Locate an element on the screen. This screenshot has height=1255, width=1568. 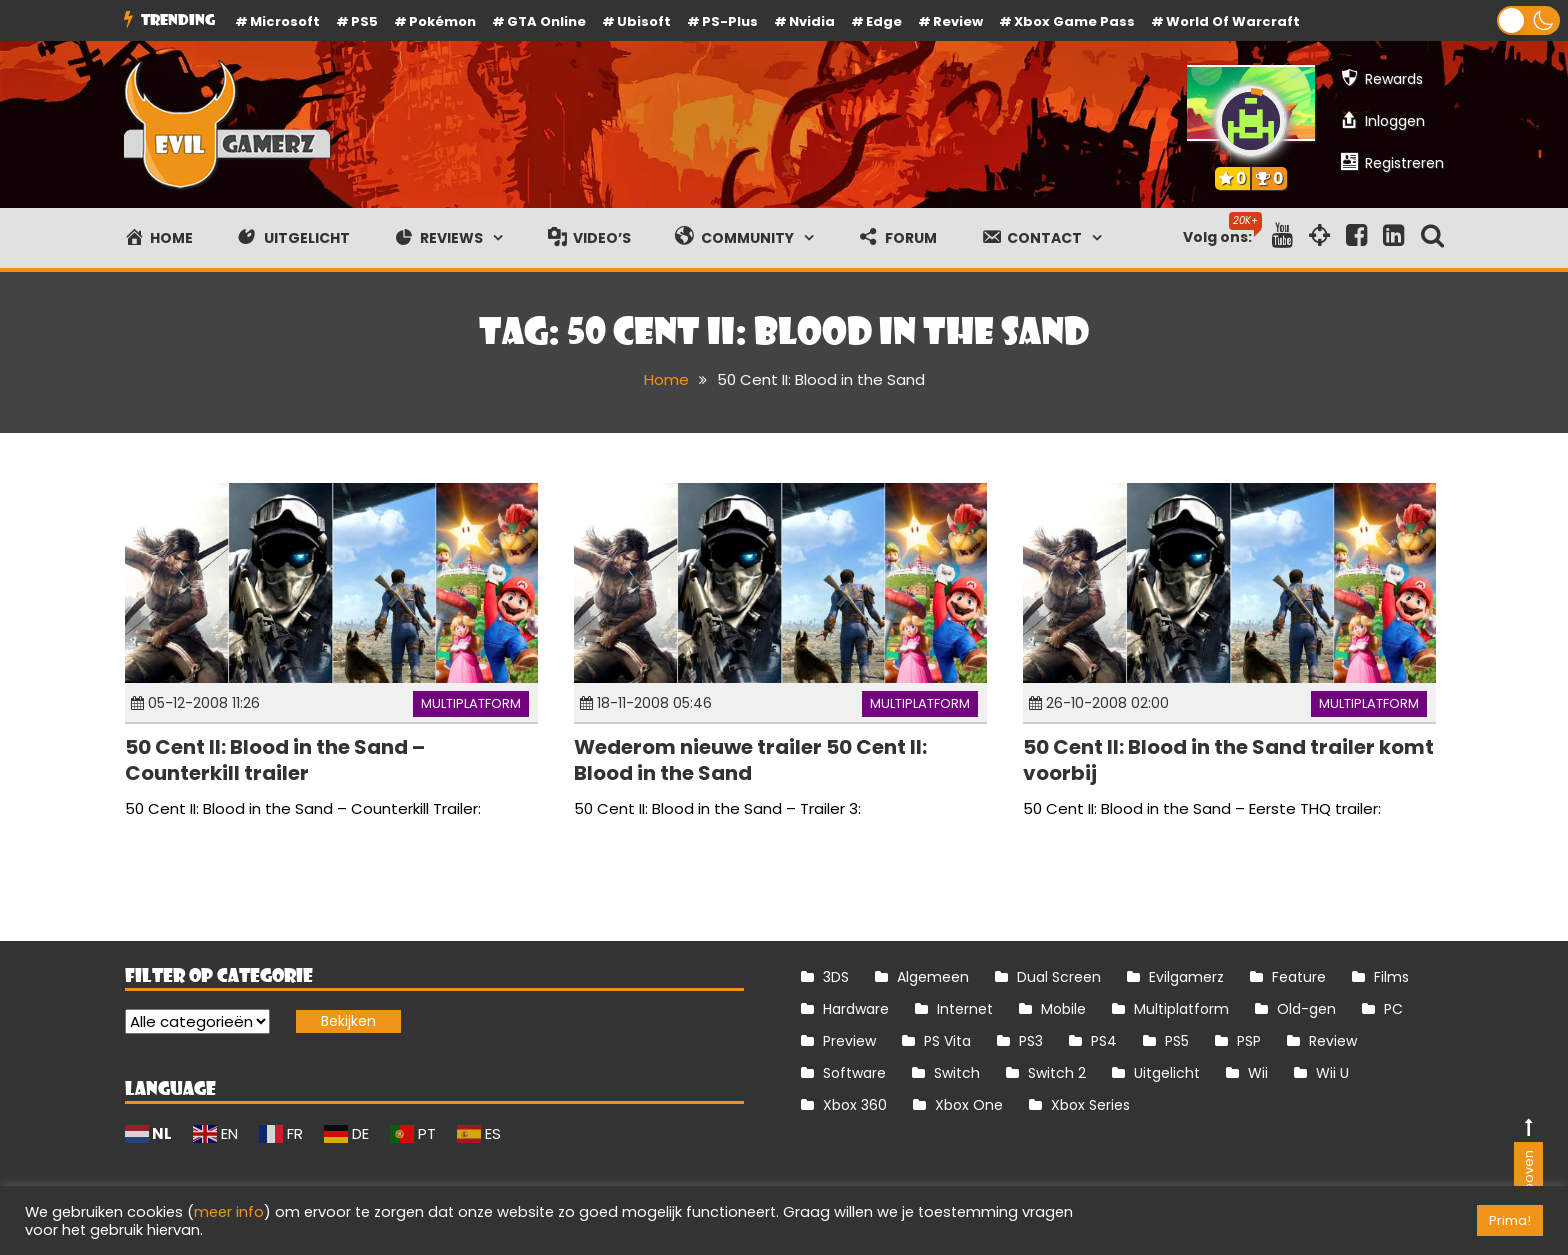
Microsoft is located at coordinates (285, 21).